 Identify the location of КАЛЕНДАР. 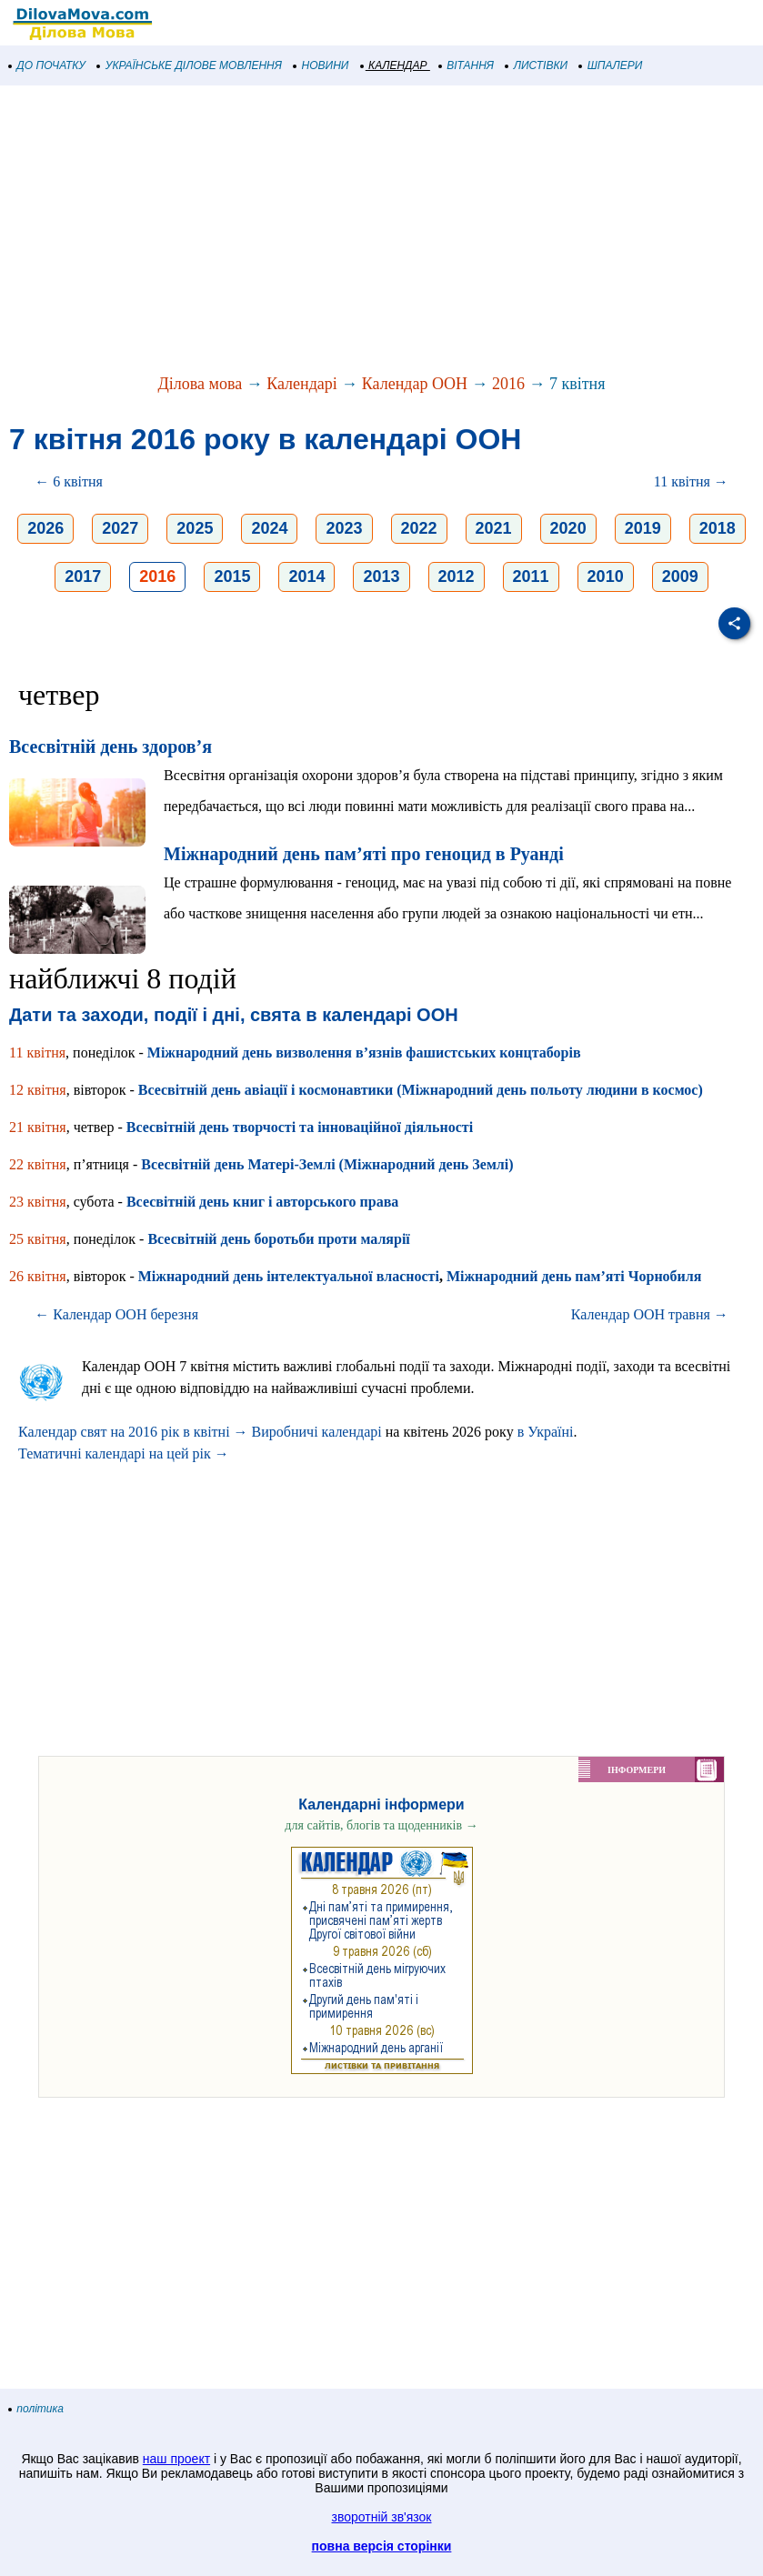
(394, 65).